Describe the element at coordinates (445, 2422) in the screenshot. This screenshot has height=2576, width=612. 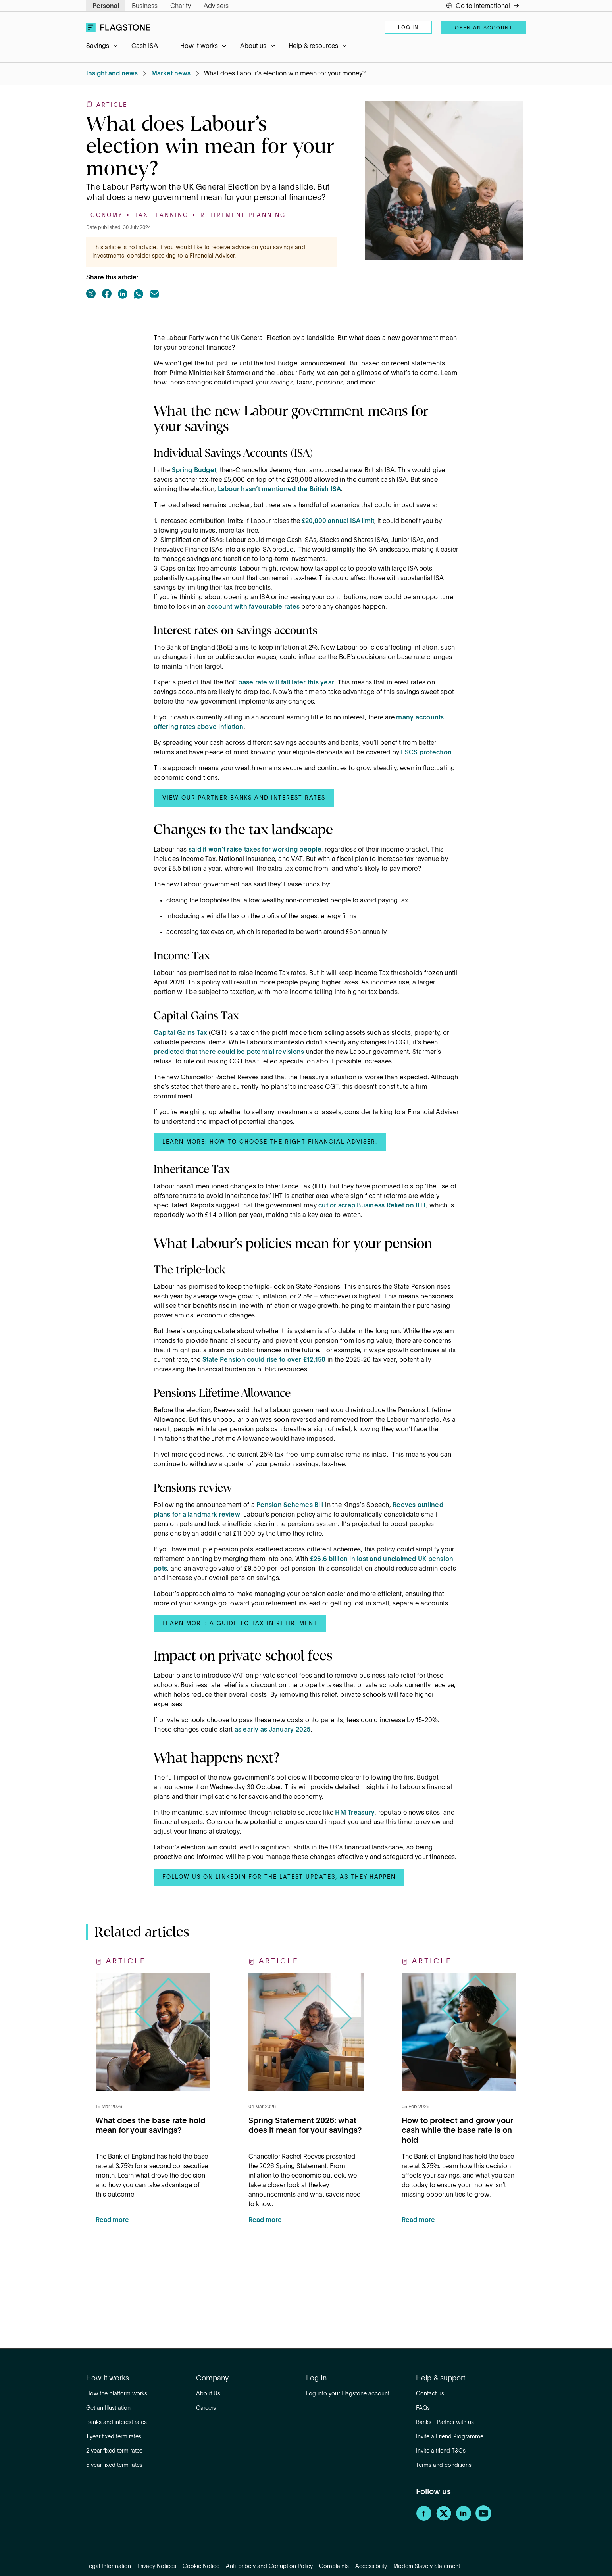
I see `Banks - Partner with us` at that location.